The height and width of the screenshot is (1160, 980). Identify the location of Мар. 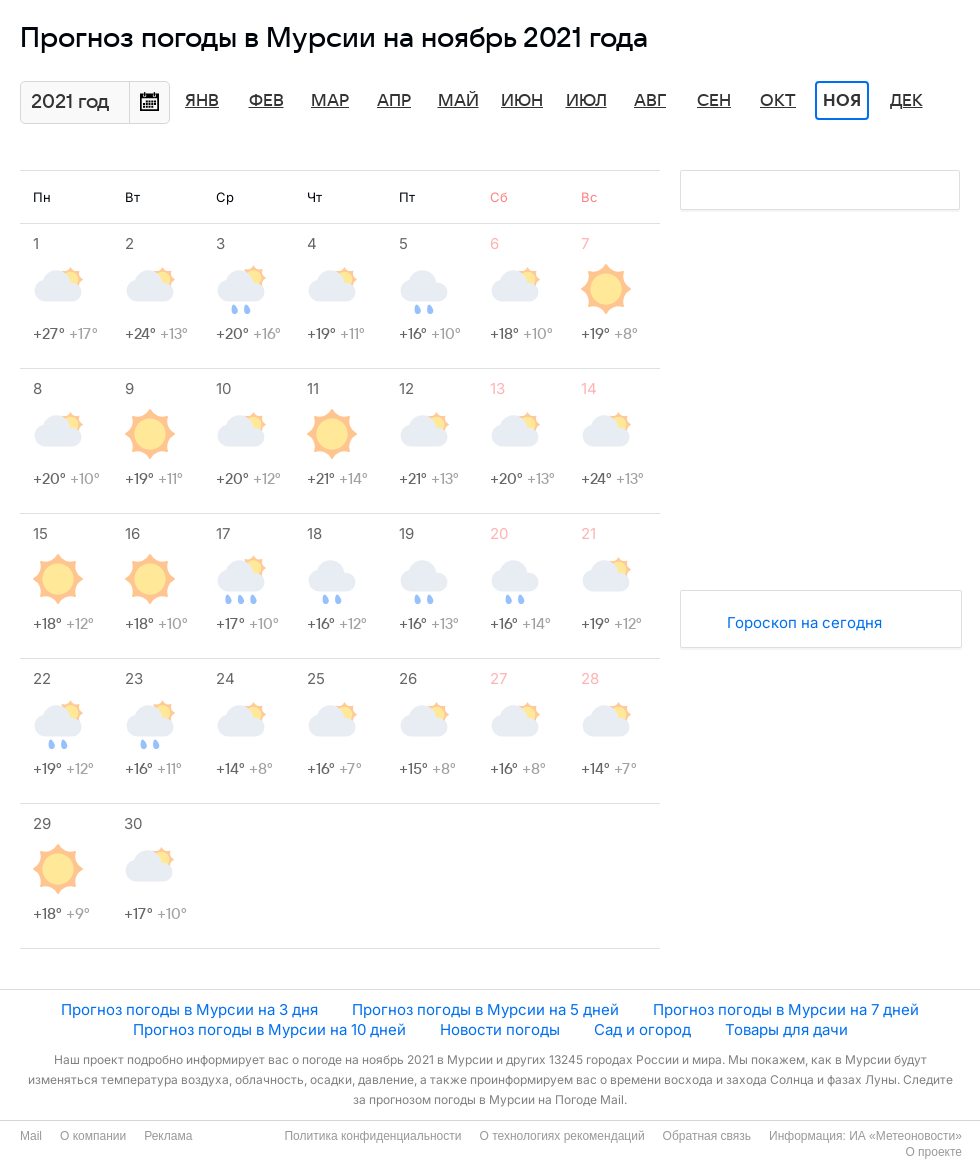
(330, 101).